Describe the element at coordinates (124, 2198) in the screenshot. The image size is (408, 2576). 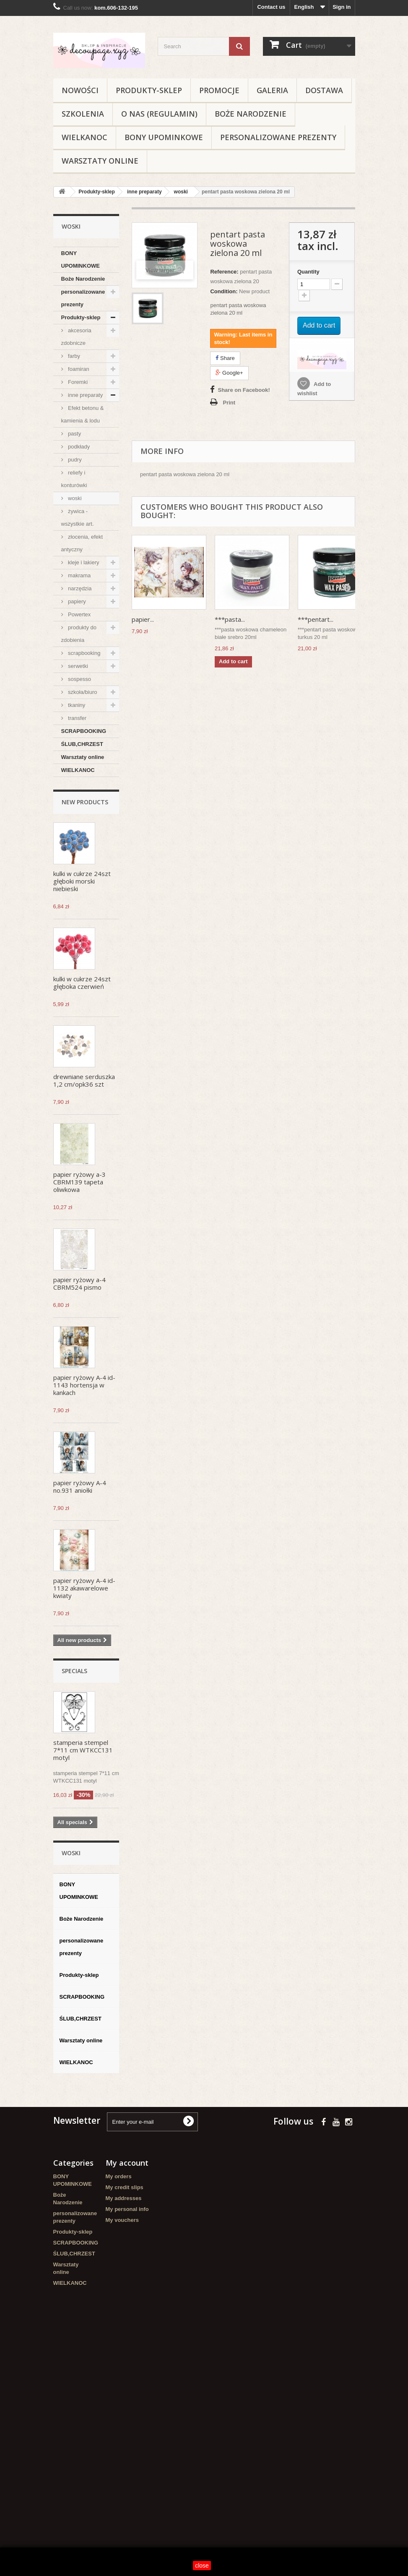
I see `My addresses` at that location.